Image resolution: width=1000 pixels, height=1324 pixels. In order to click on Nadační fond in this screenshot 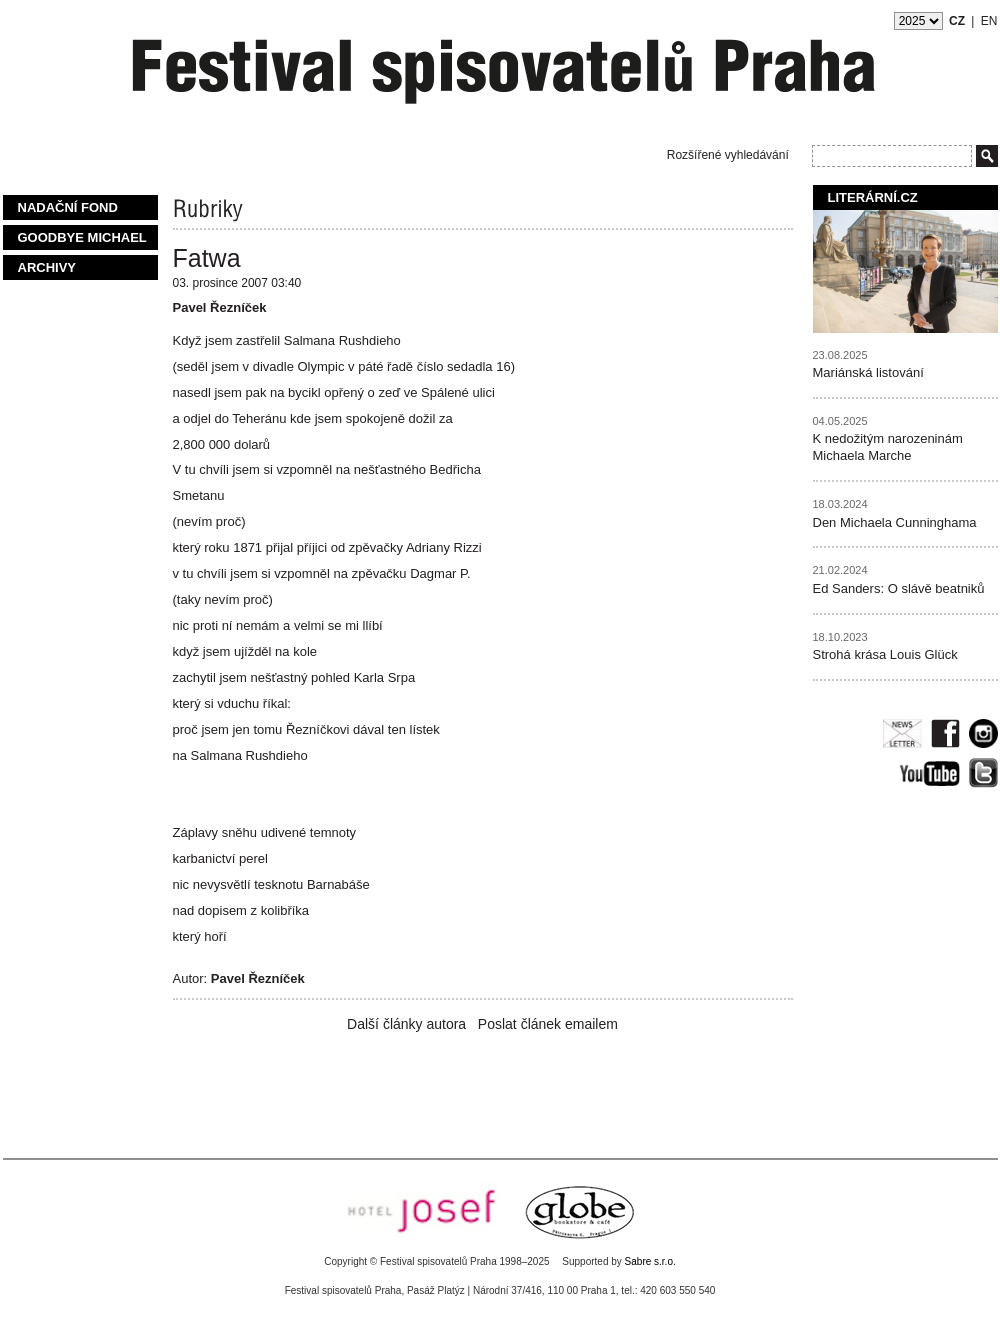, I will do `click(68, 207)`.